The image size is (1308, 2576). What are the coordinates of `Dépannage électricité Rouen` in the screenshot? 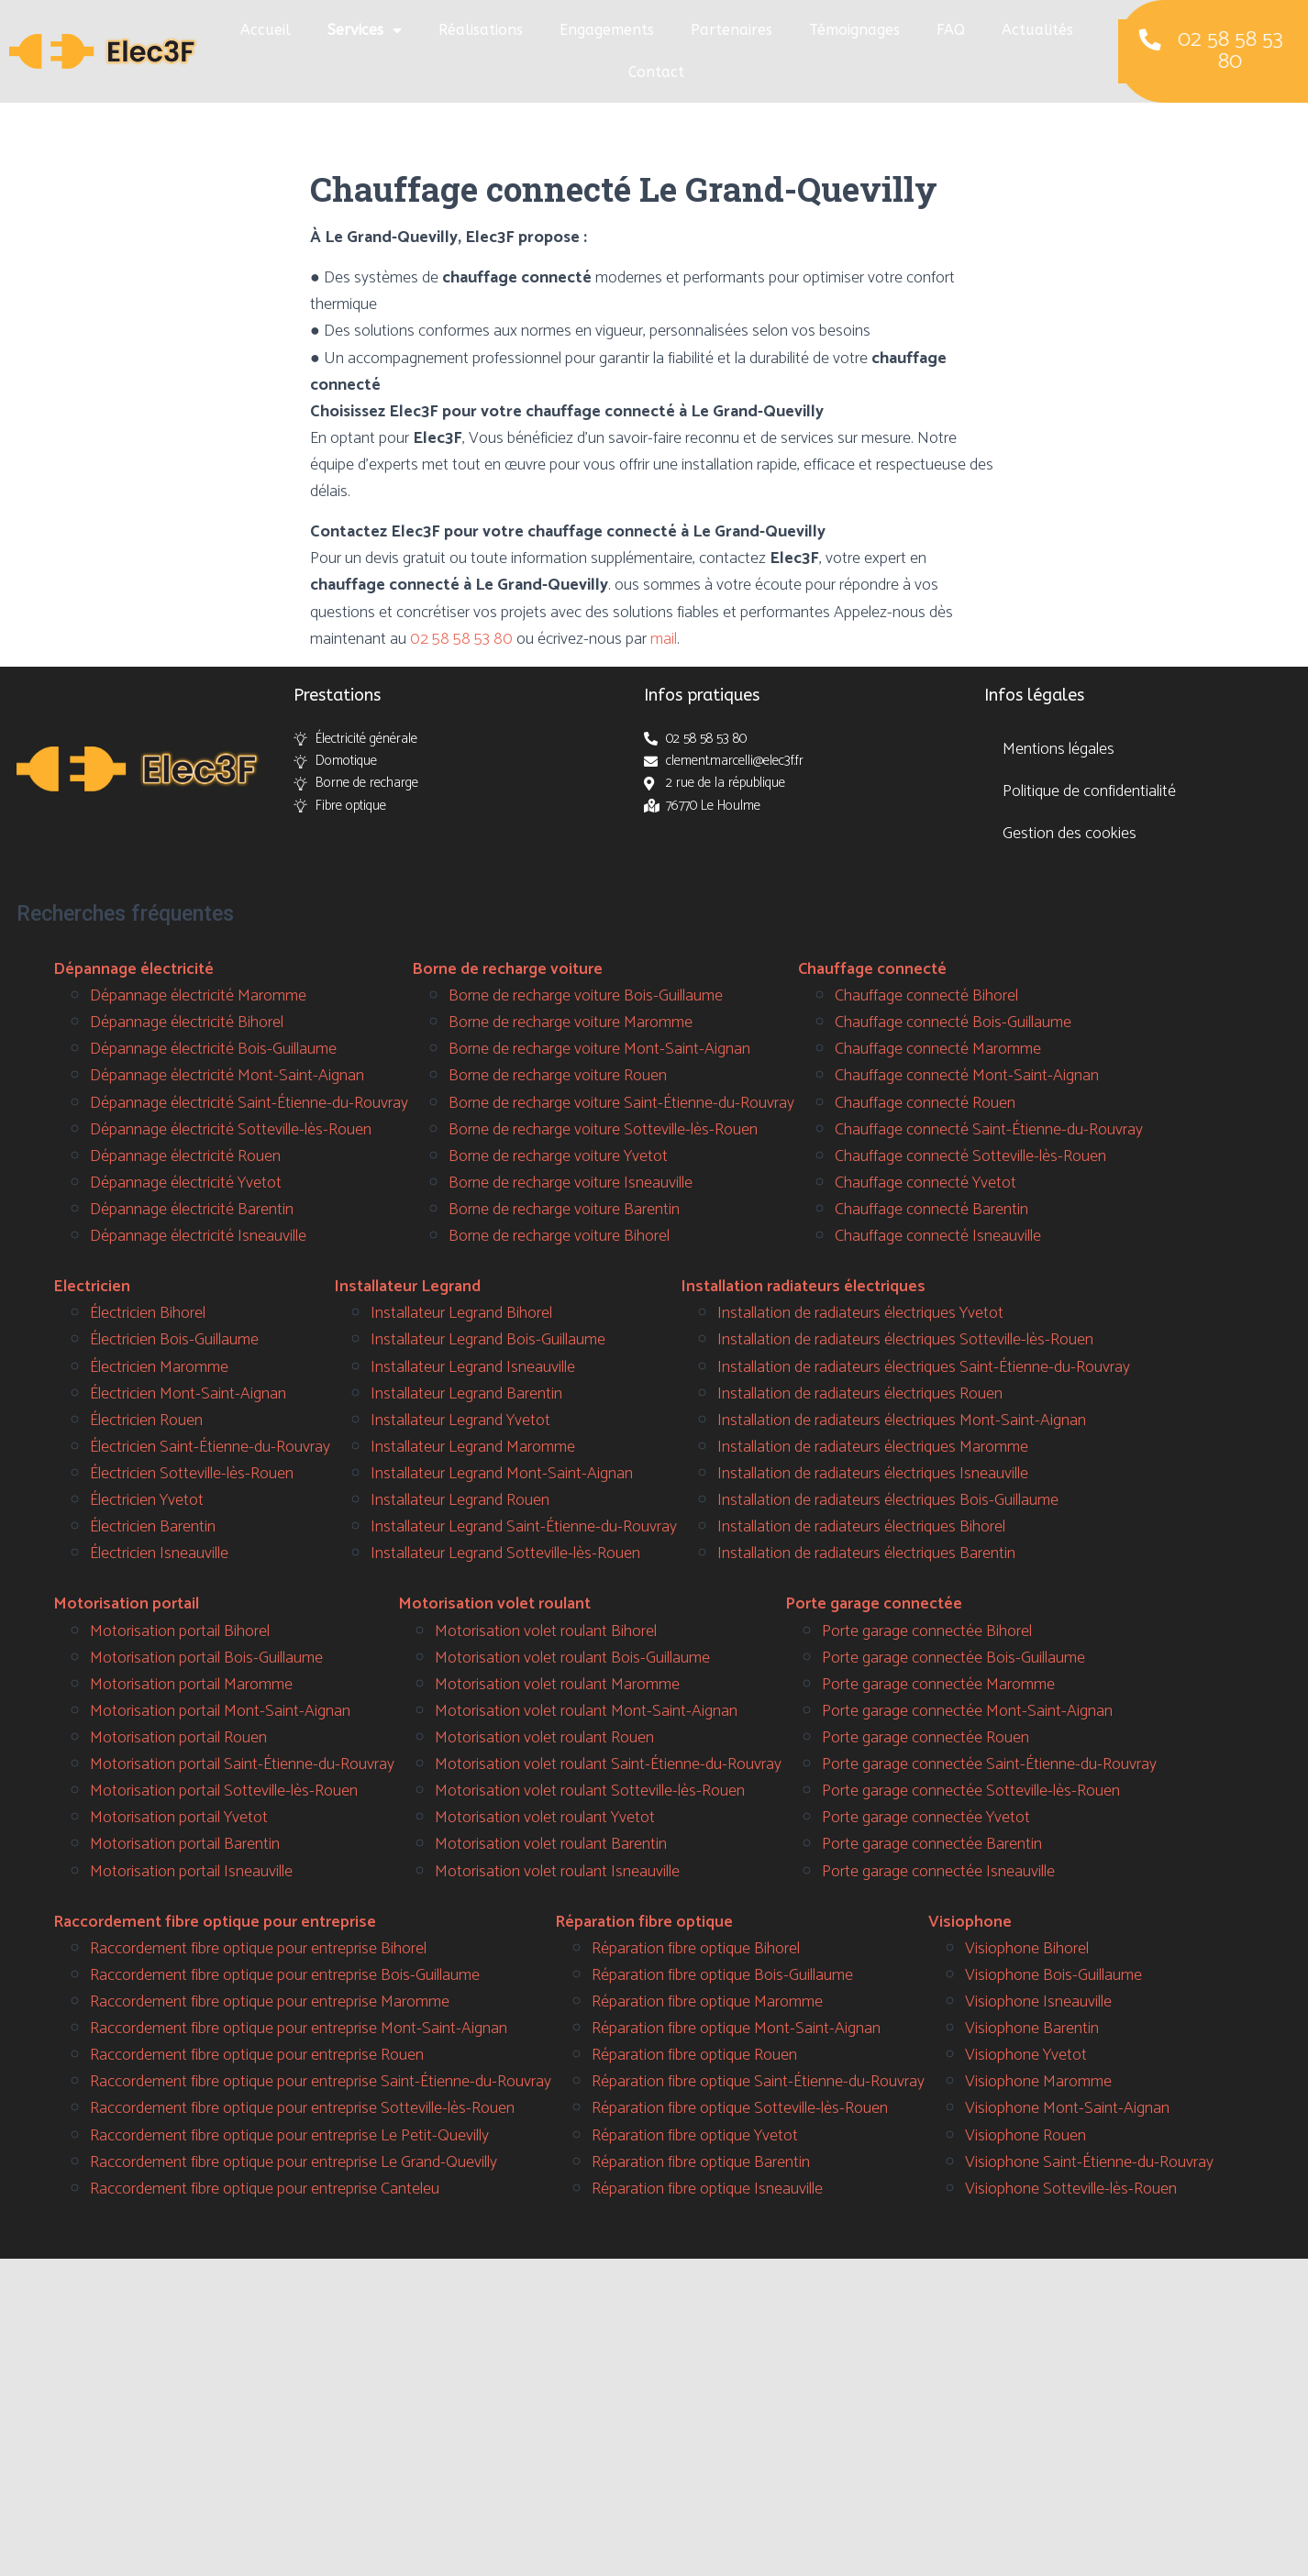 It's located at (185, 1156).